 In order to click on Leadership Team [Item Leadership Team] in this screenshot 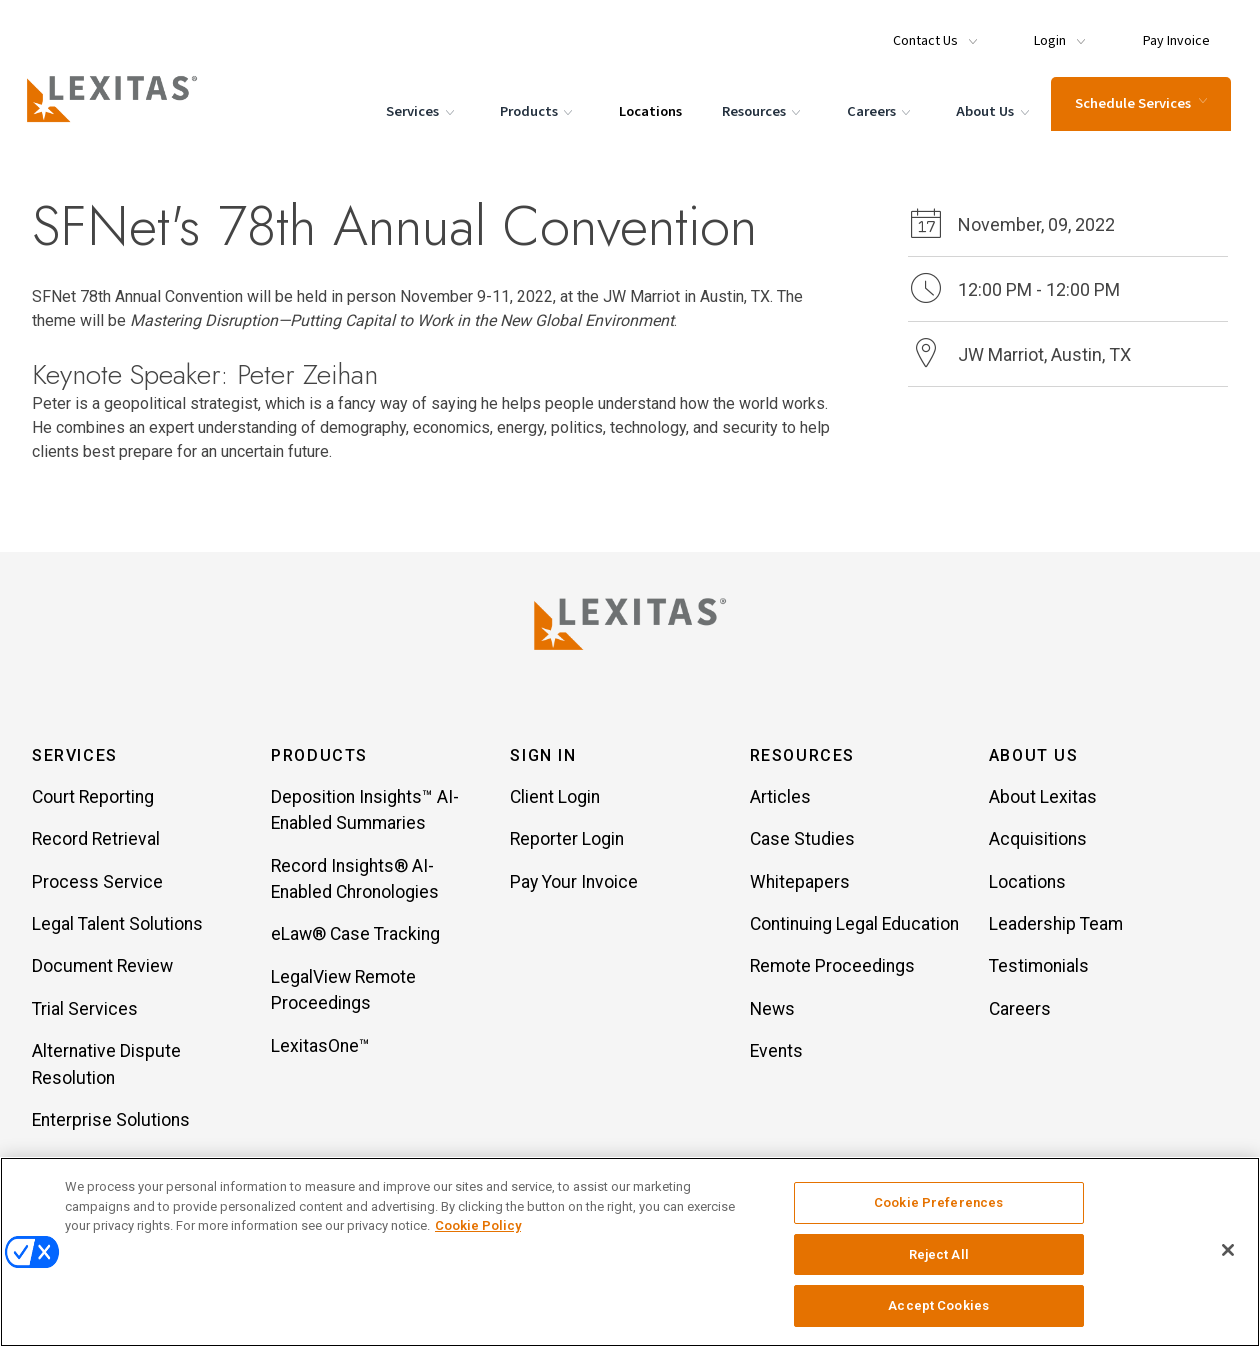, I will do `click(1056, 926)`.